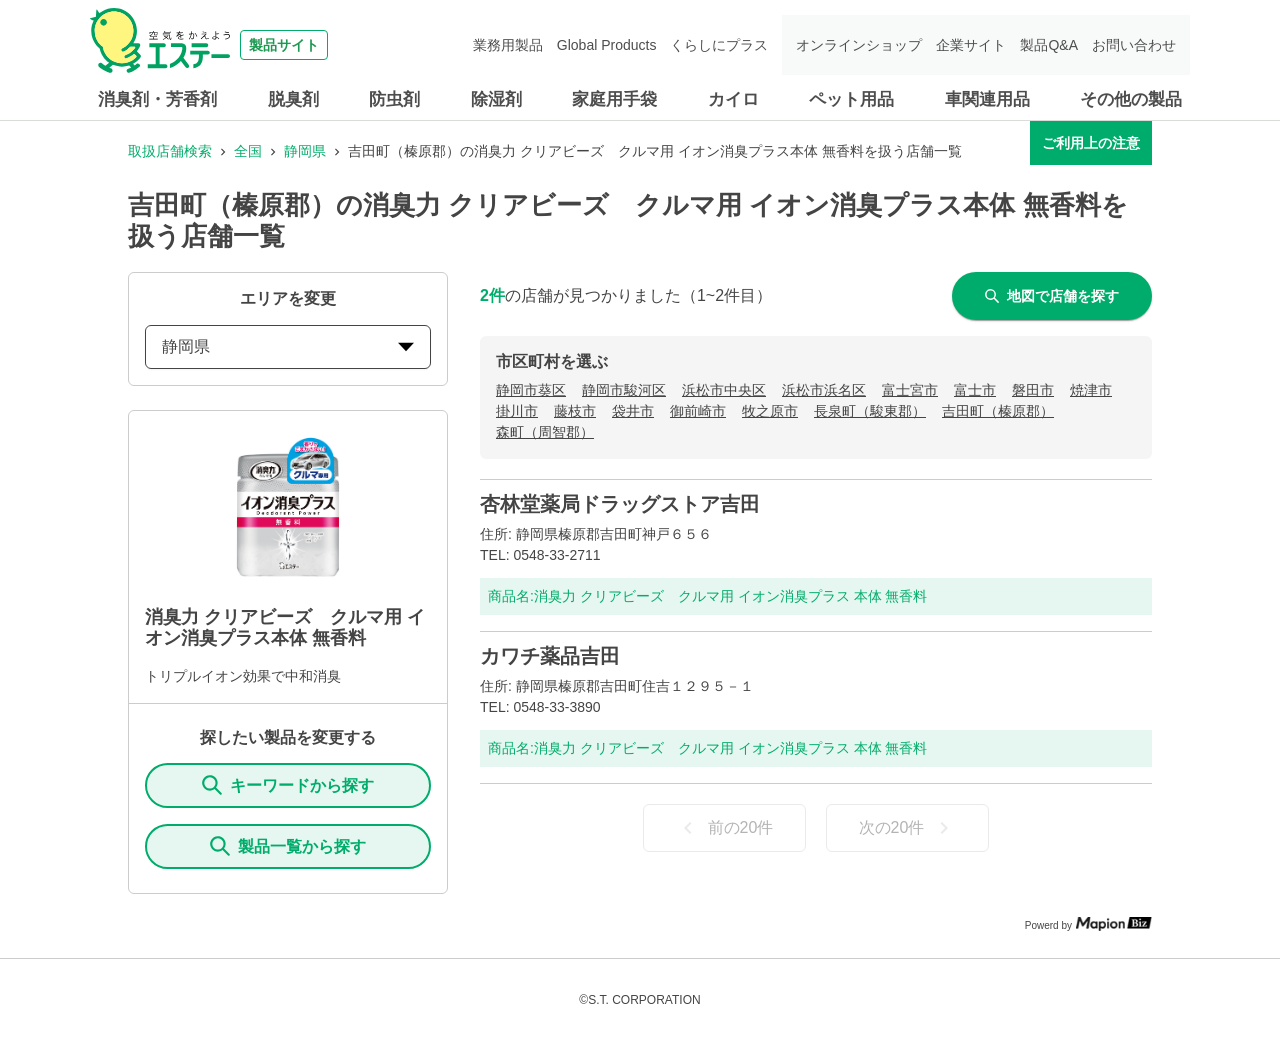 The width and height of the screenshot is (1280, 1041). Describe the element at coordinates (870, 411) in the screenshot. I see `長泉町（駿東郡）` at that location.